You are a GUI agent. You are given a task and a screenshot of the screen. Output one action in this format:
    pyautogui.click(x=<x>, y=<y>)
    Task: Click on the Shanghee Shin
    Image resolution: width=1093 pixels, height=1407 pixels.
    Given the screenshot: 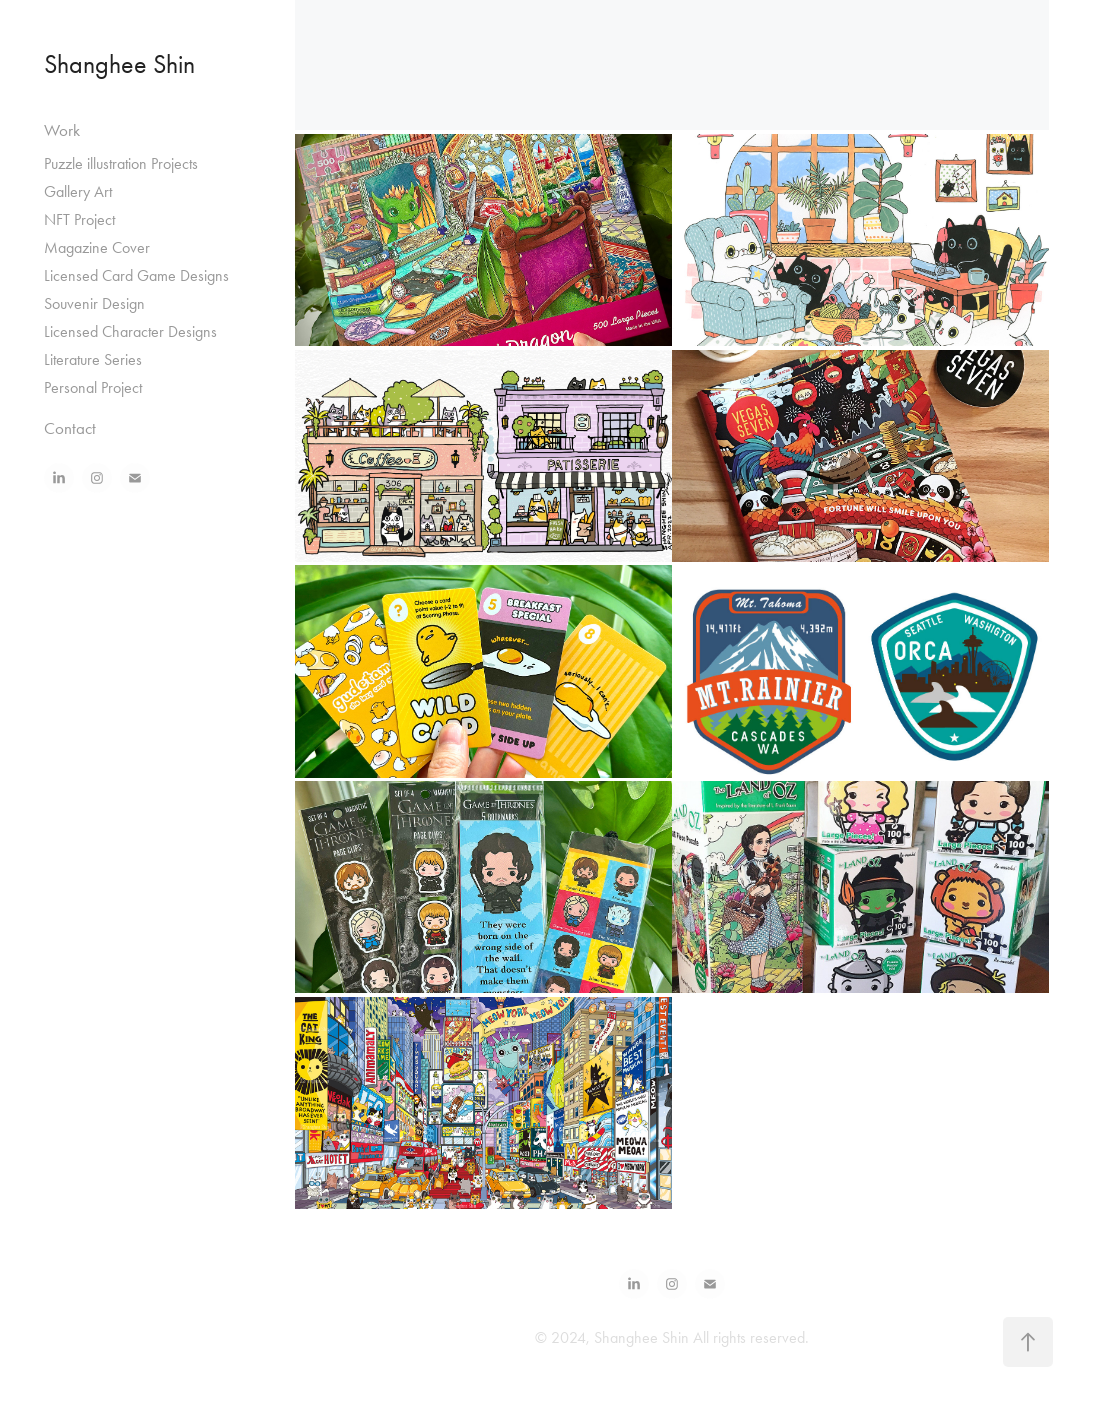 What is the action you would take?
    pyautogui.click(x=119, y=64)
    